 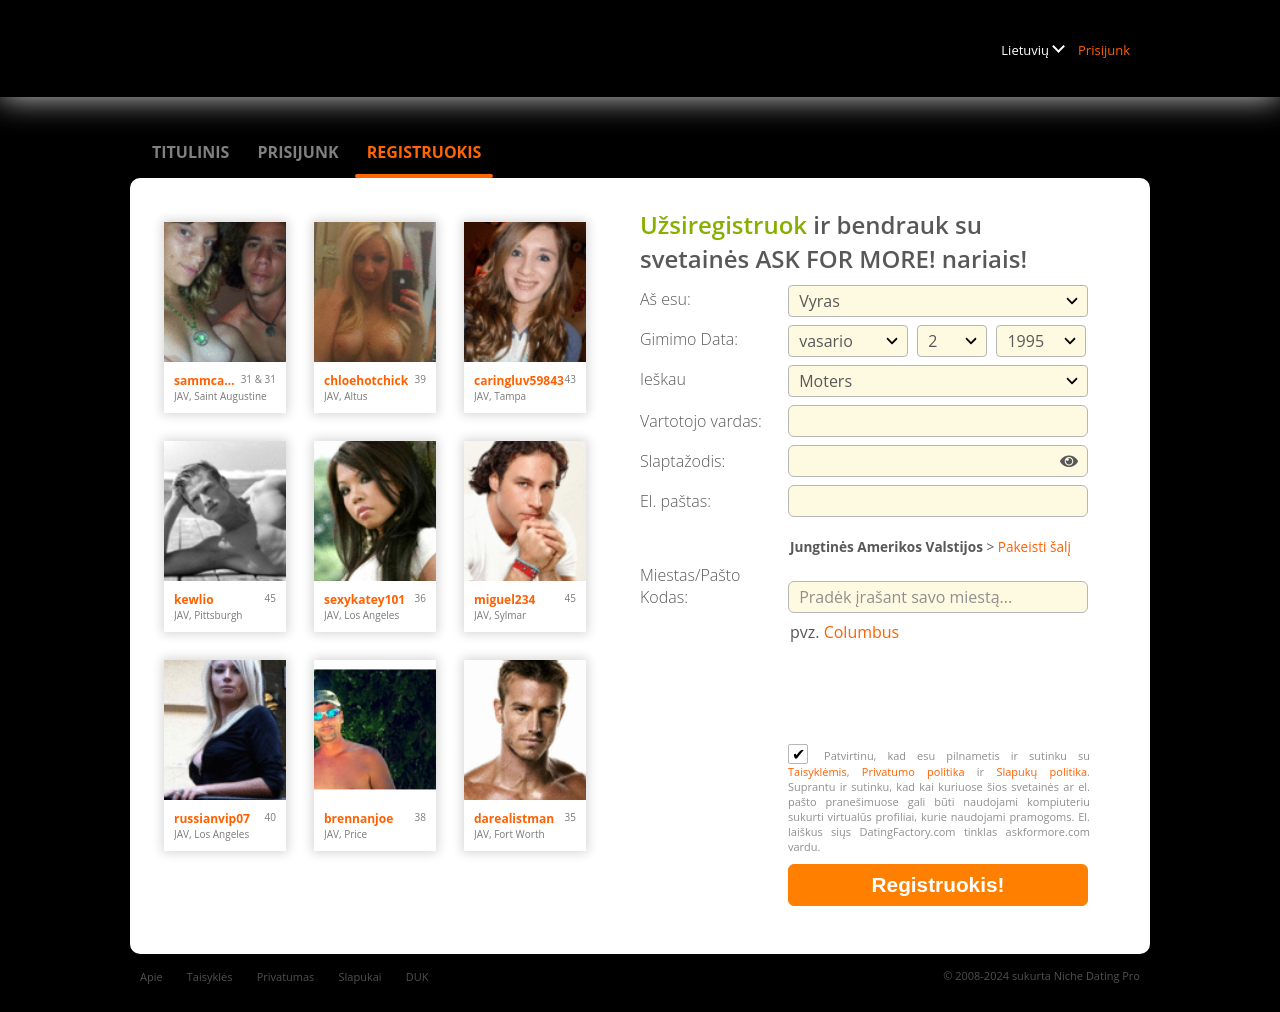 What do you see at coordinates (207, 380) in the screenshot?
I see `sammcahamm` at bounding box center [207, 380].